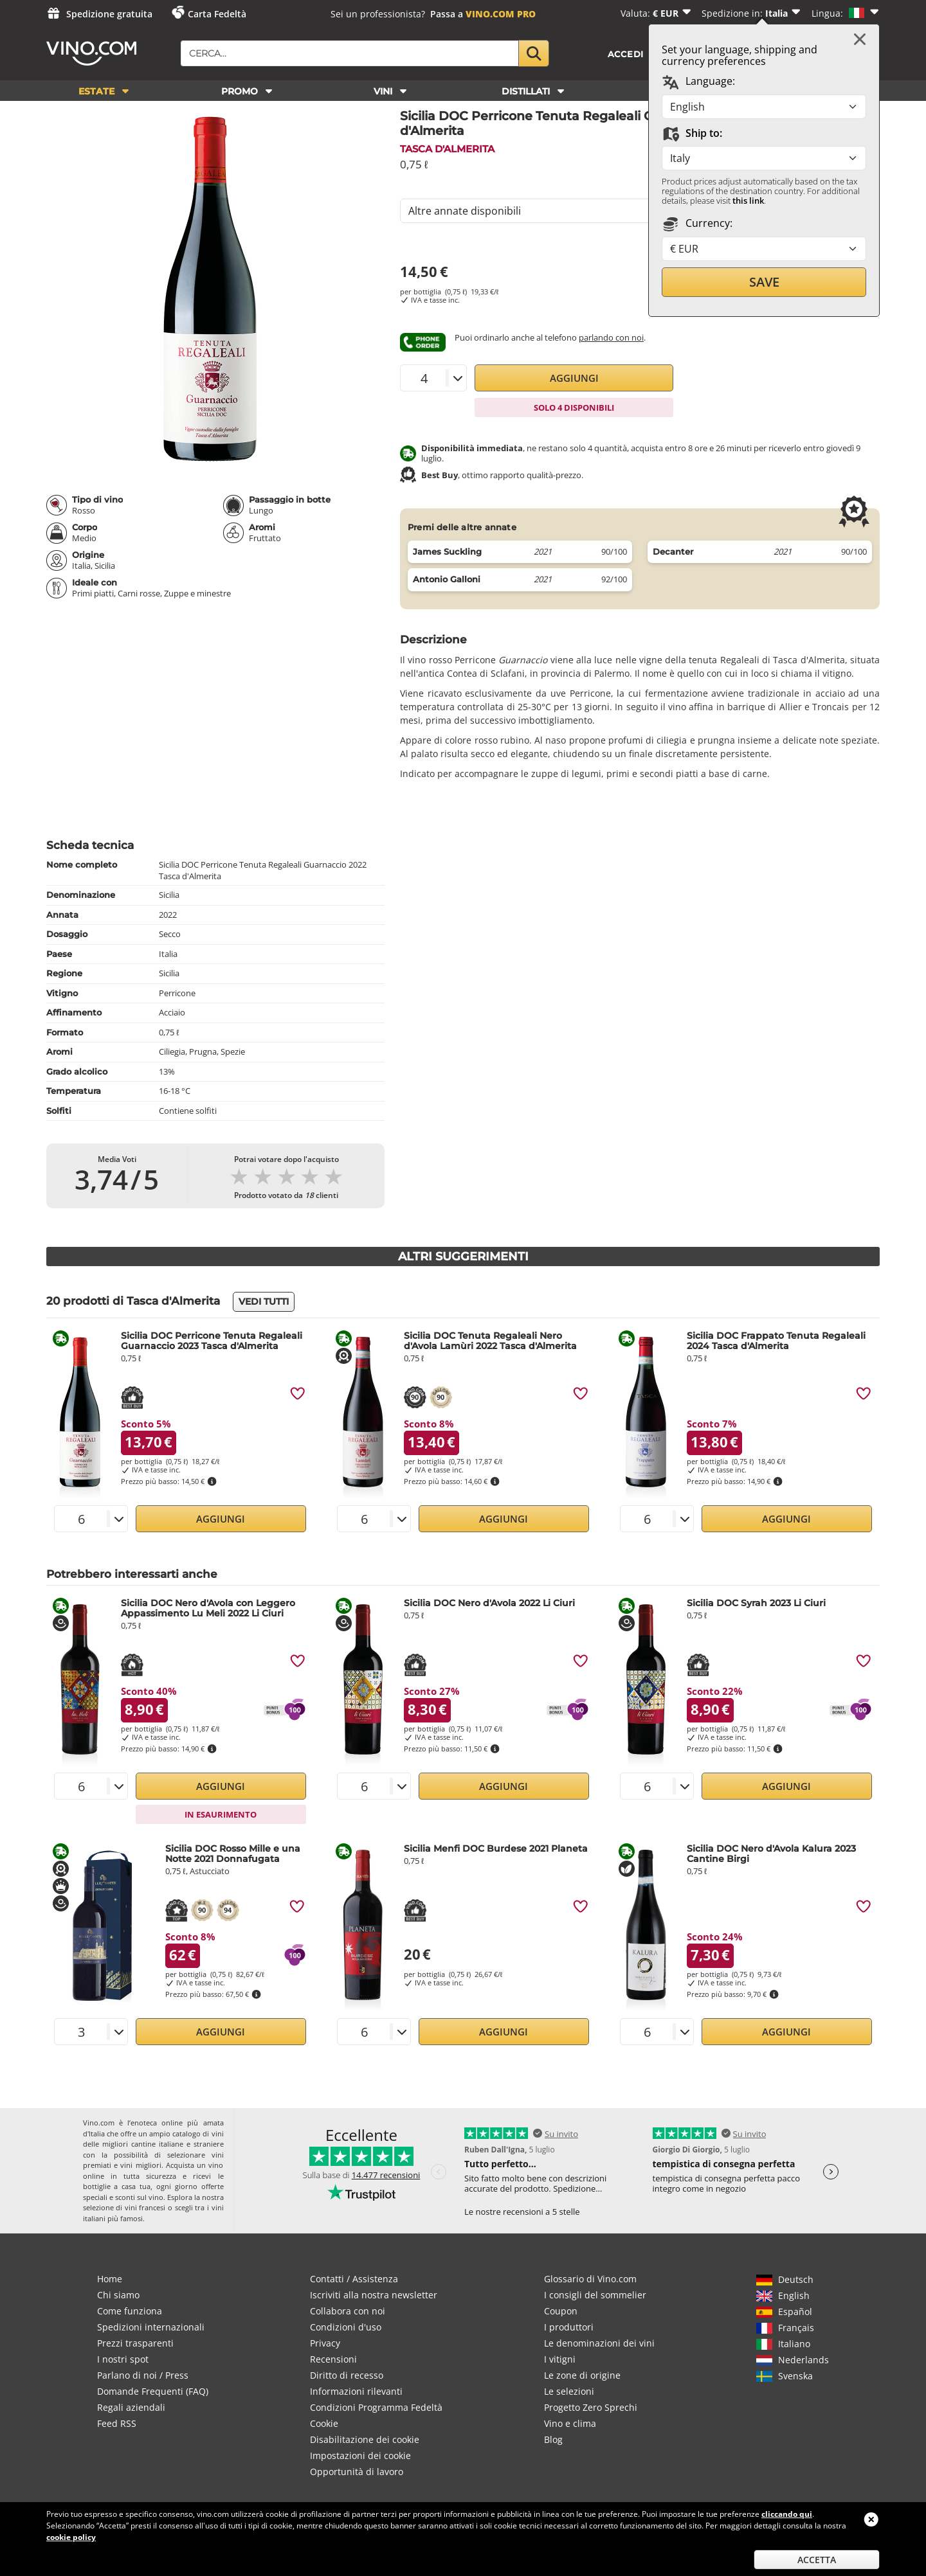 Image resolution: width=926 pixels, height=2576 pixels. I want to click on Glossario di Vino.com, so click(590, 2279).